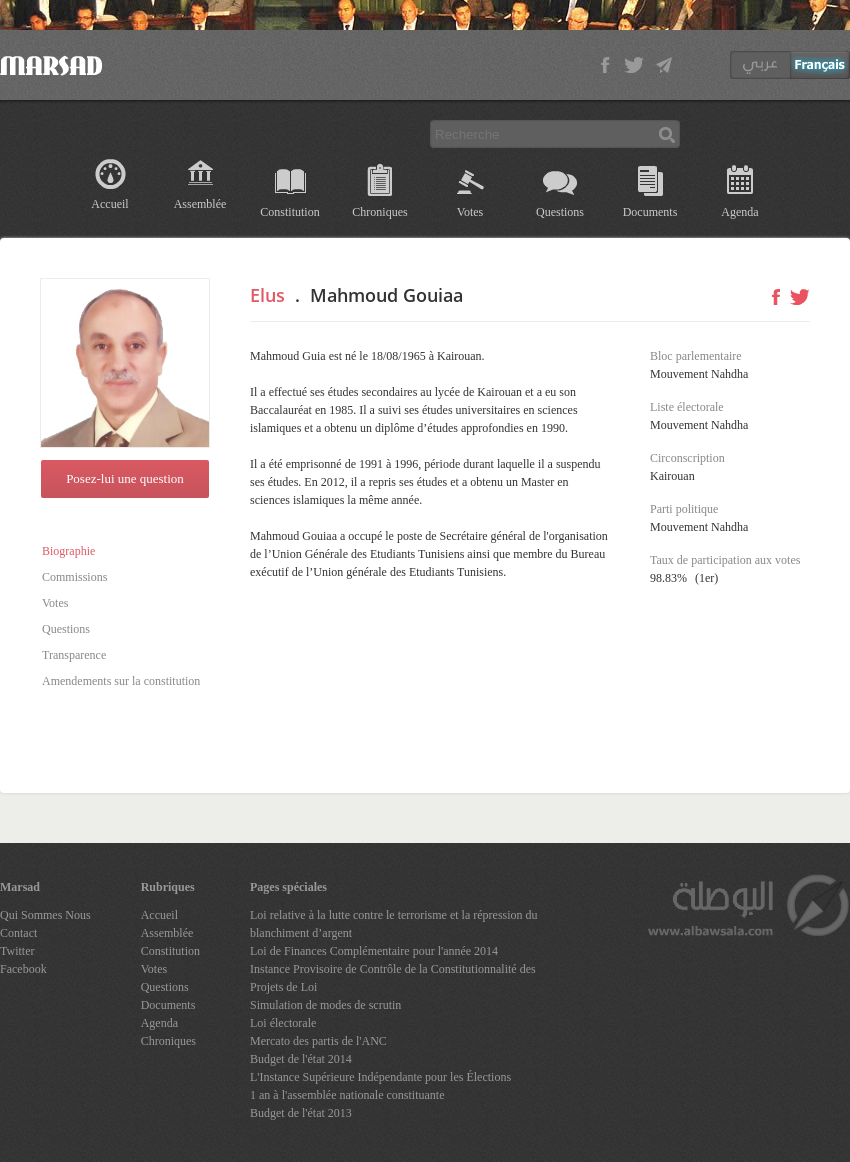  Describe the element at coordinates (68, 551) in the screenshot. I see `Biographie` at that location.